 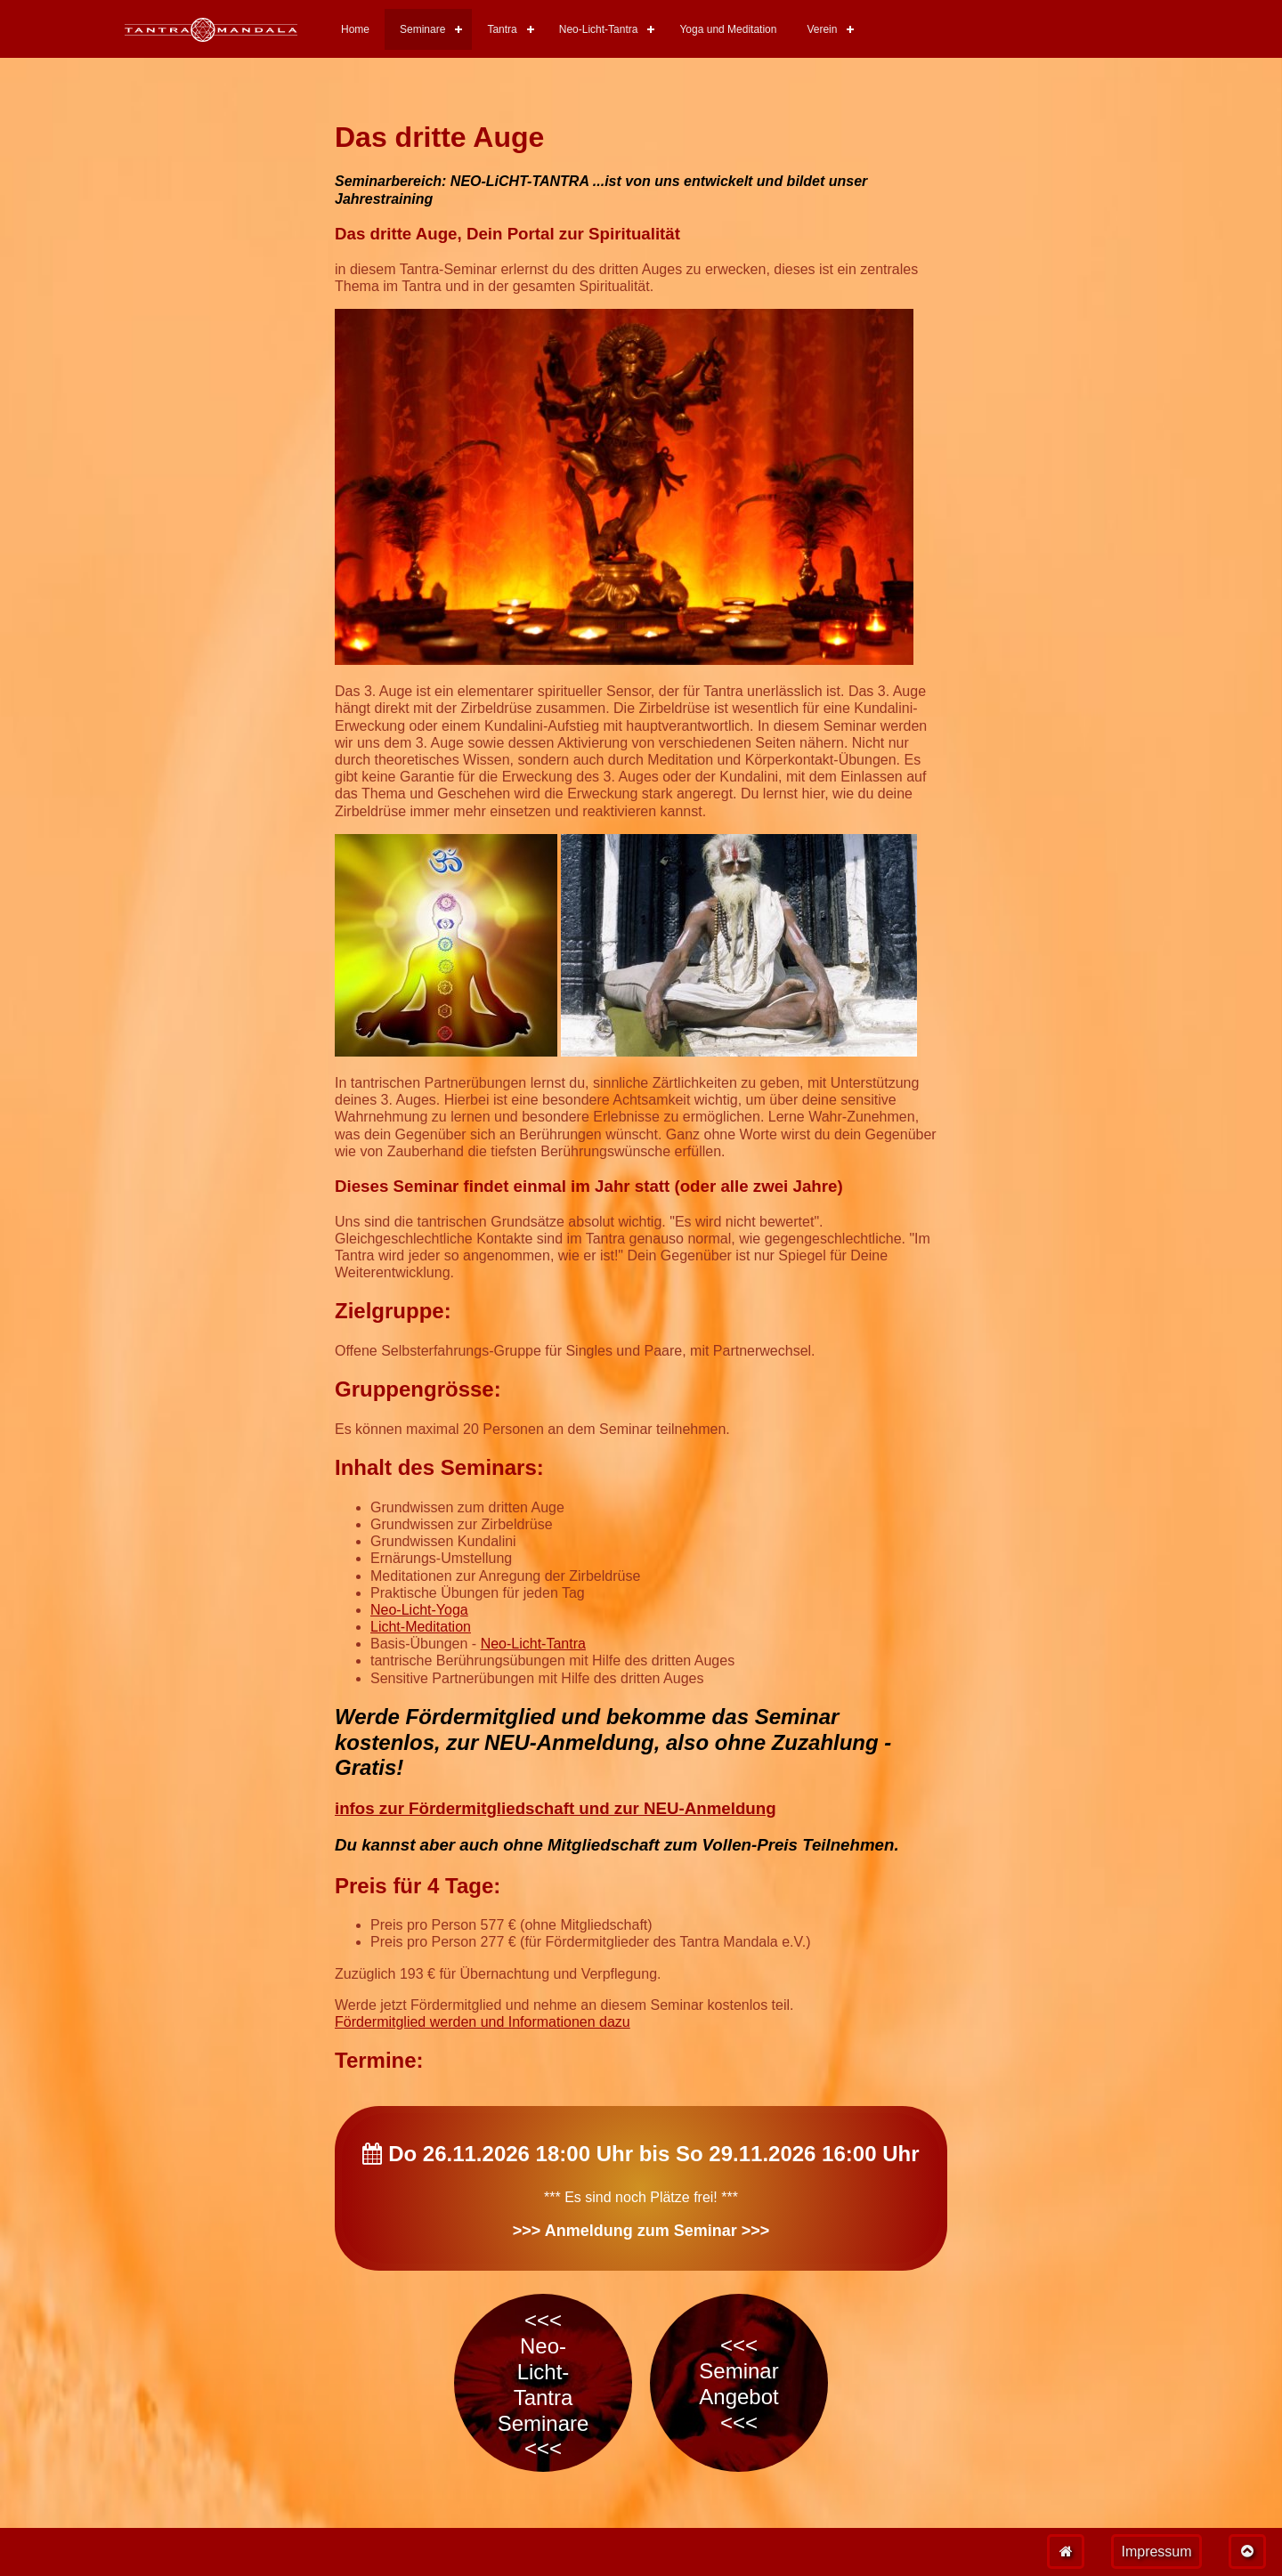 What do you see at coordinates (420, 1626) in the screenshot?
I see `Licht-Meditation` at bounding box center [420, 1626].